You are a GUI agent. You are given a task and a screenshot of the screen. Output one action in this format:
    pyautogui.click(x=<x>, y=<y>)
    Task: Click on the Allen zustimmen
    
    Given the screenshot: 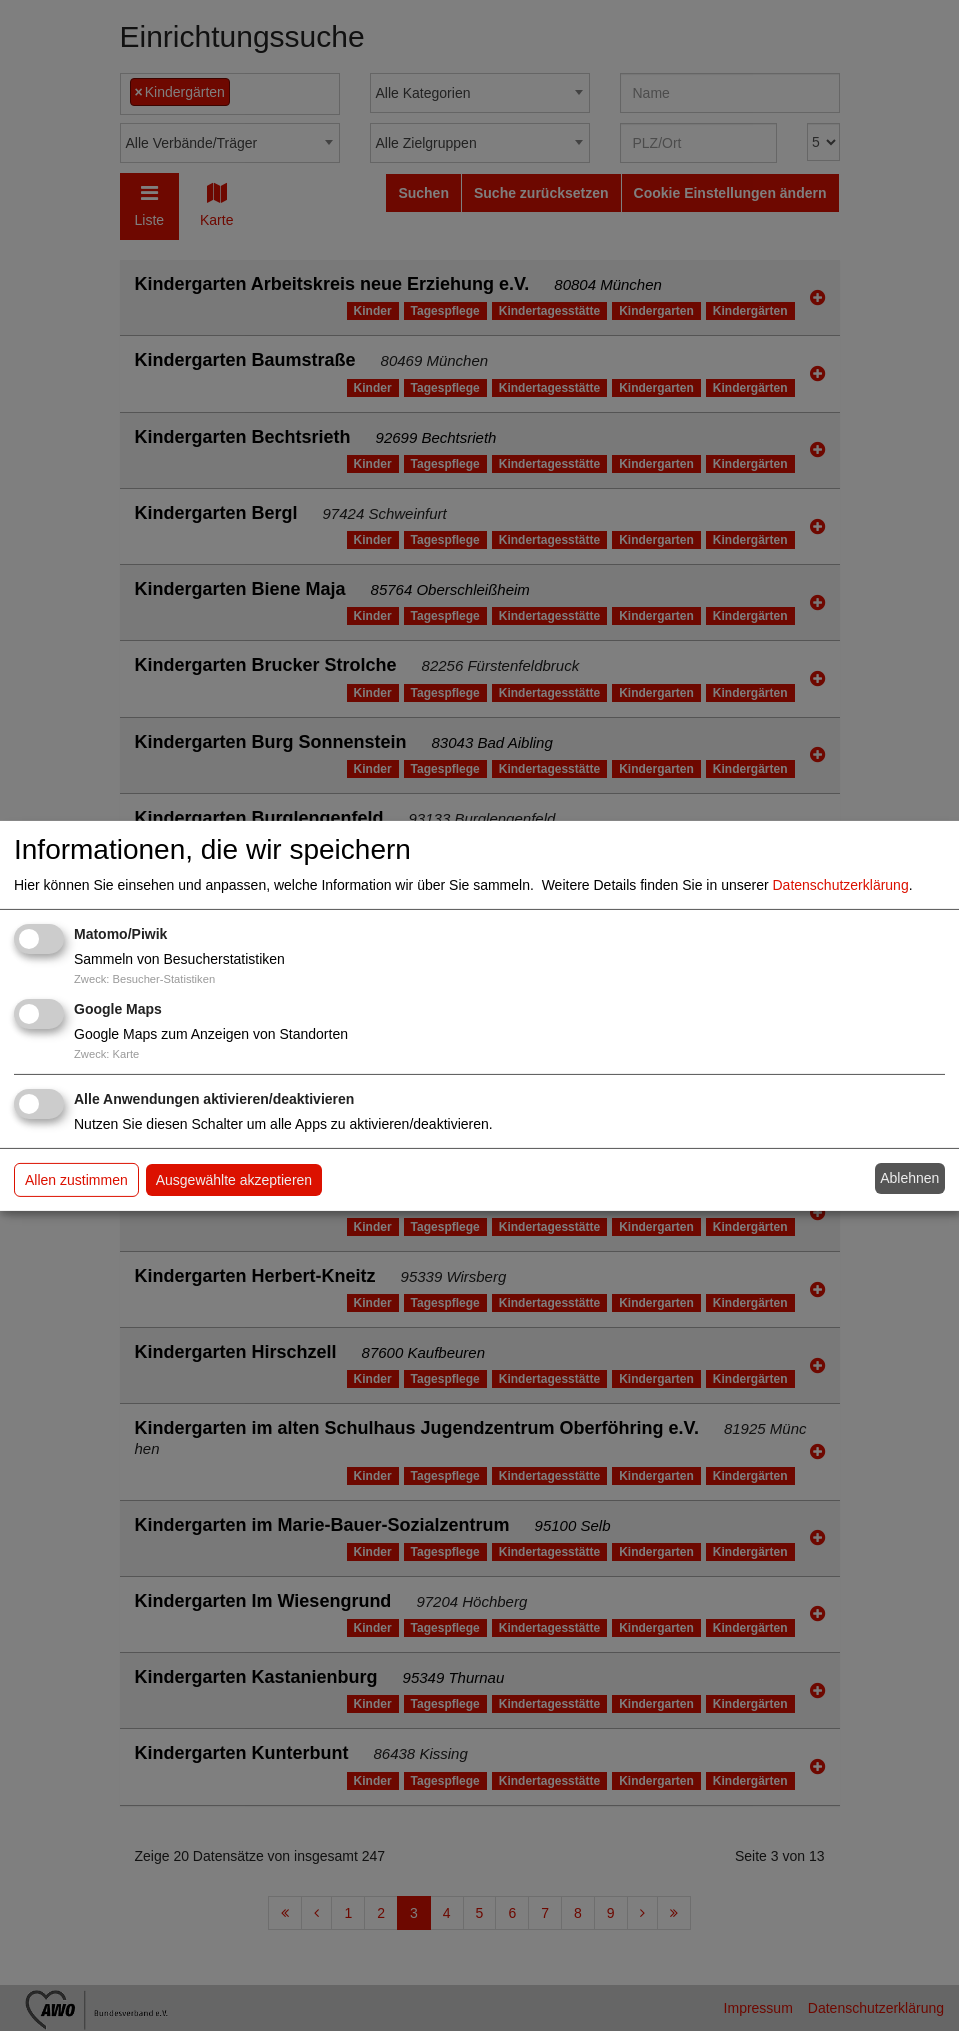 What is the action you would take?
    pyautogui.click(x=76, y=1180)
    